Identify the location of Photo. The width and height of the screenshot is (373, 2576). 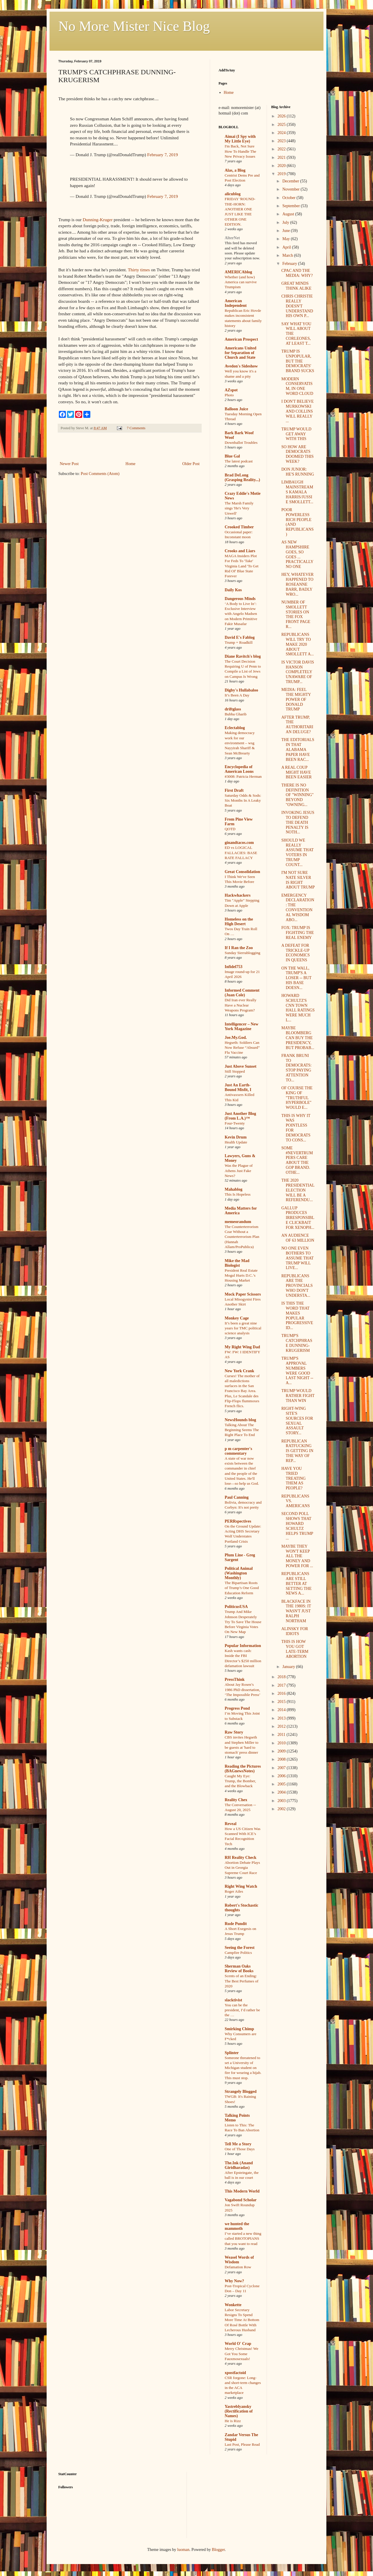
(229, 395).